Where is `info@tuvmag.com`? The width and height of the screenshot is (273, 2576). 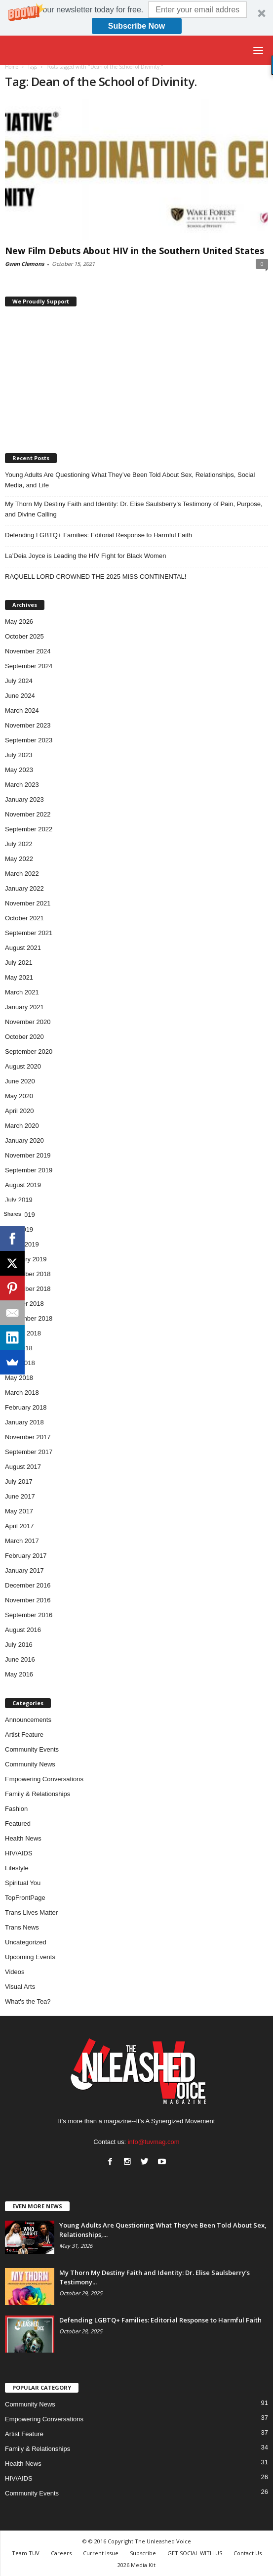 info@tuvmag.com is located at coordinates (154, 2142).